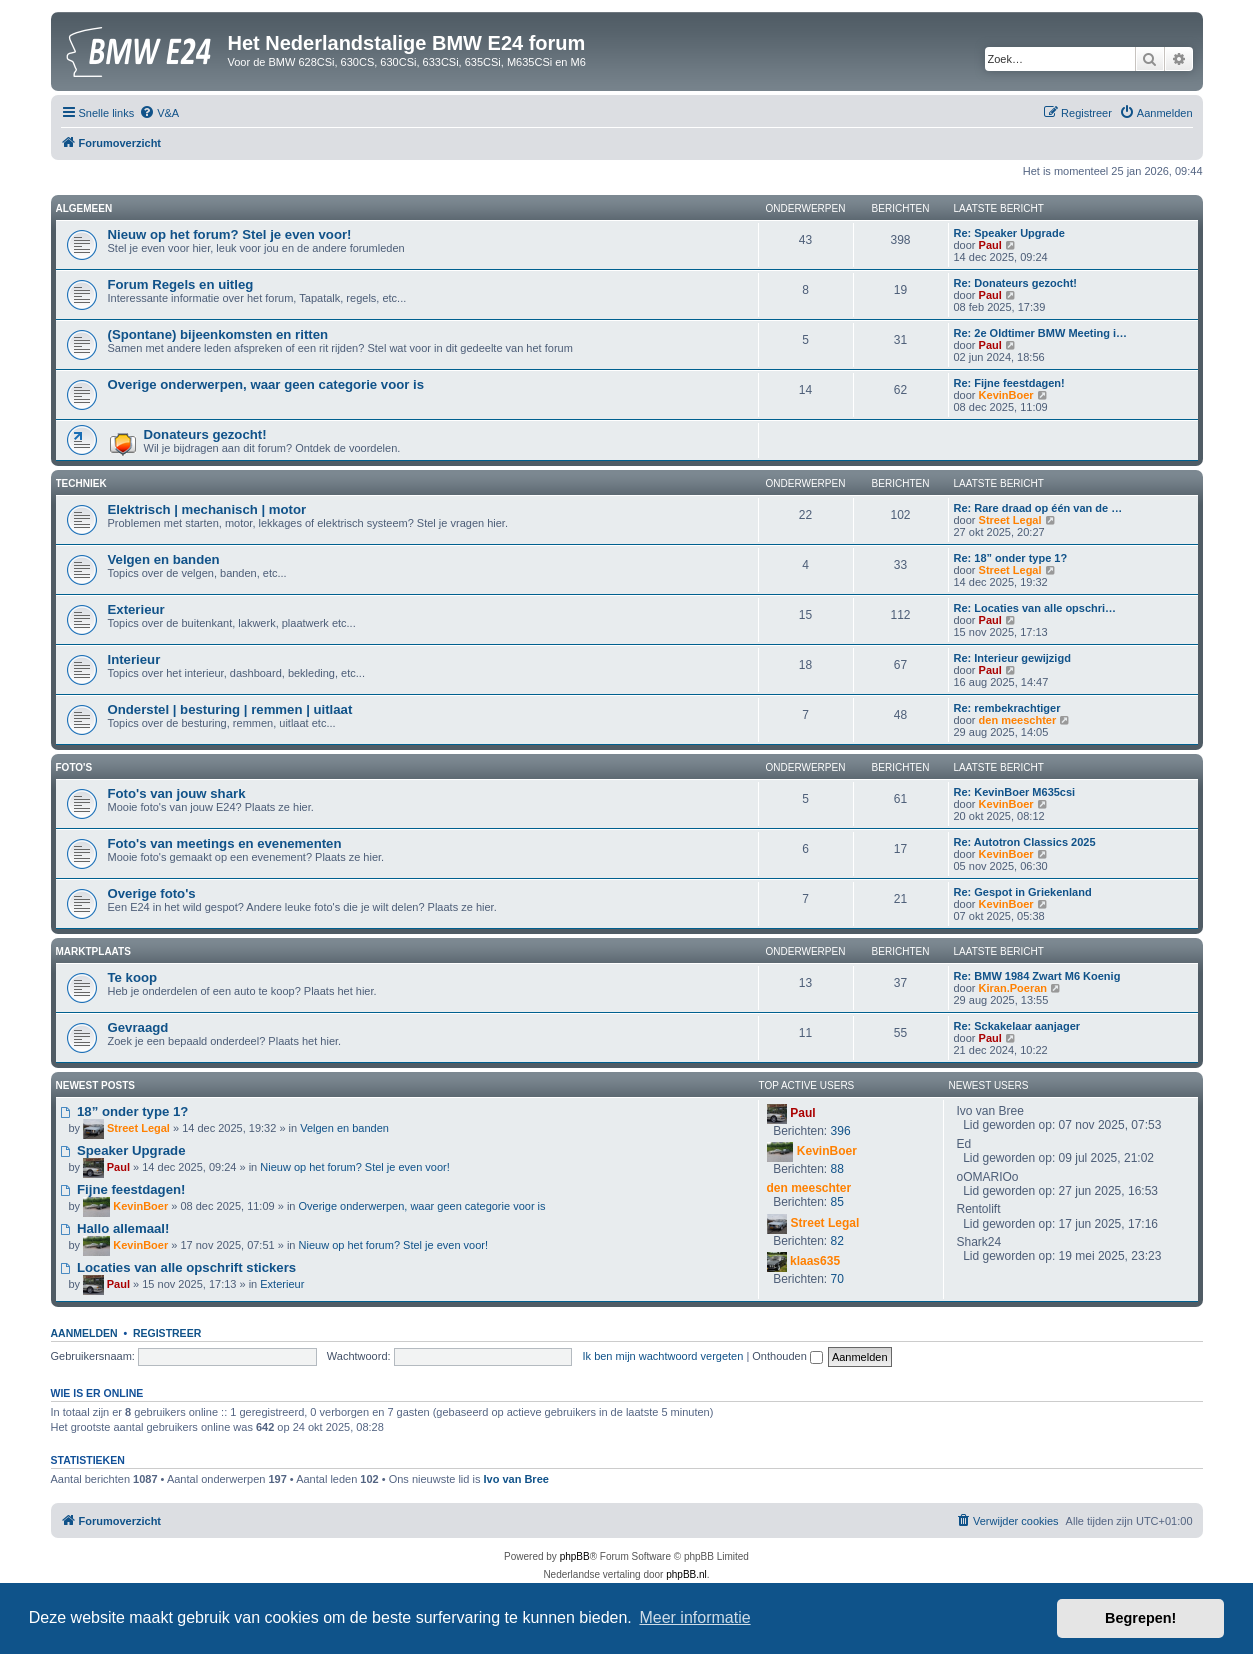  What do you see at coordinates (152, 893) in the screenshot?
I see `Overige foto's` at bounding box center [152, 893].